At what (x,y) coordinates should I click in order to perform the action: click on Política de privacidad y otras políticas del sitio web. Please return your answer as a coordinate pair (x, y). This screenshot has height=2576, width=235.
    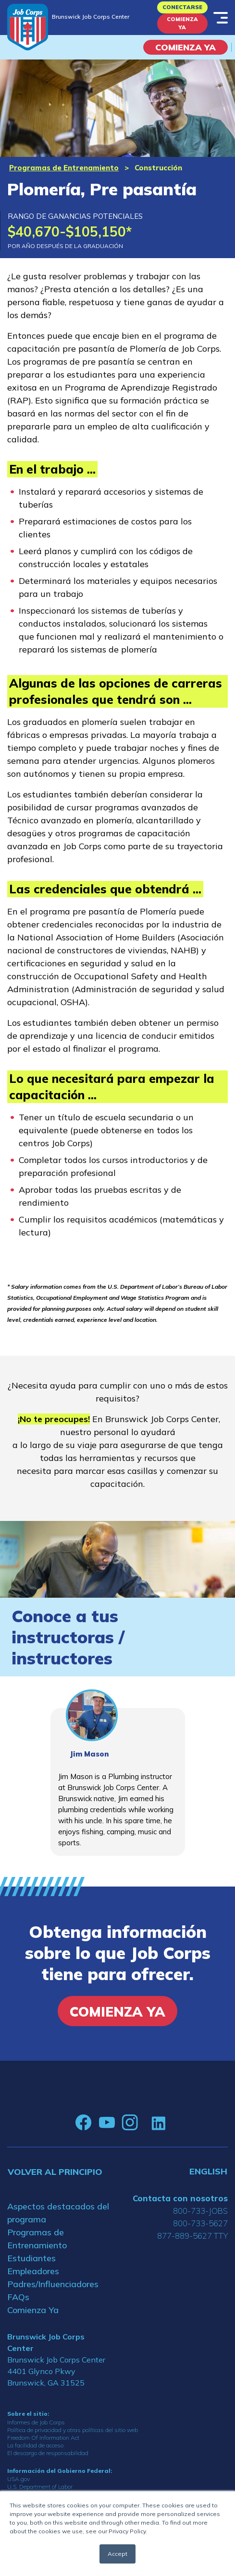
    Looking at the image, I should click on (72, 2430).